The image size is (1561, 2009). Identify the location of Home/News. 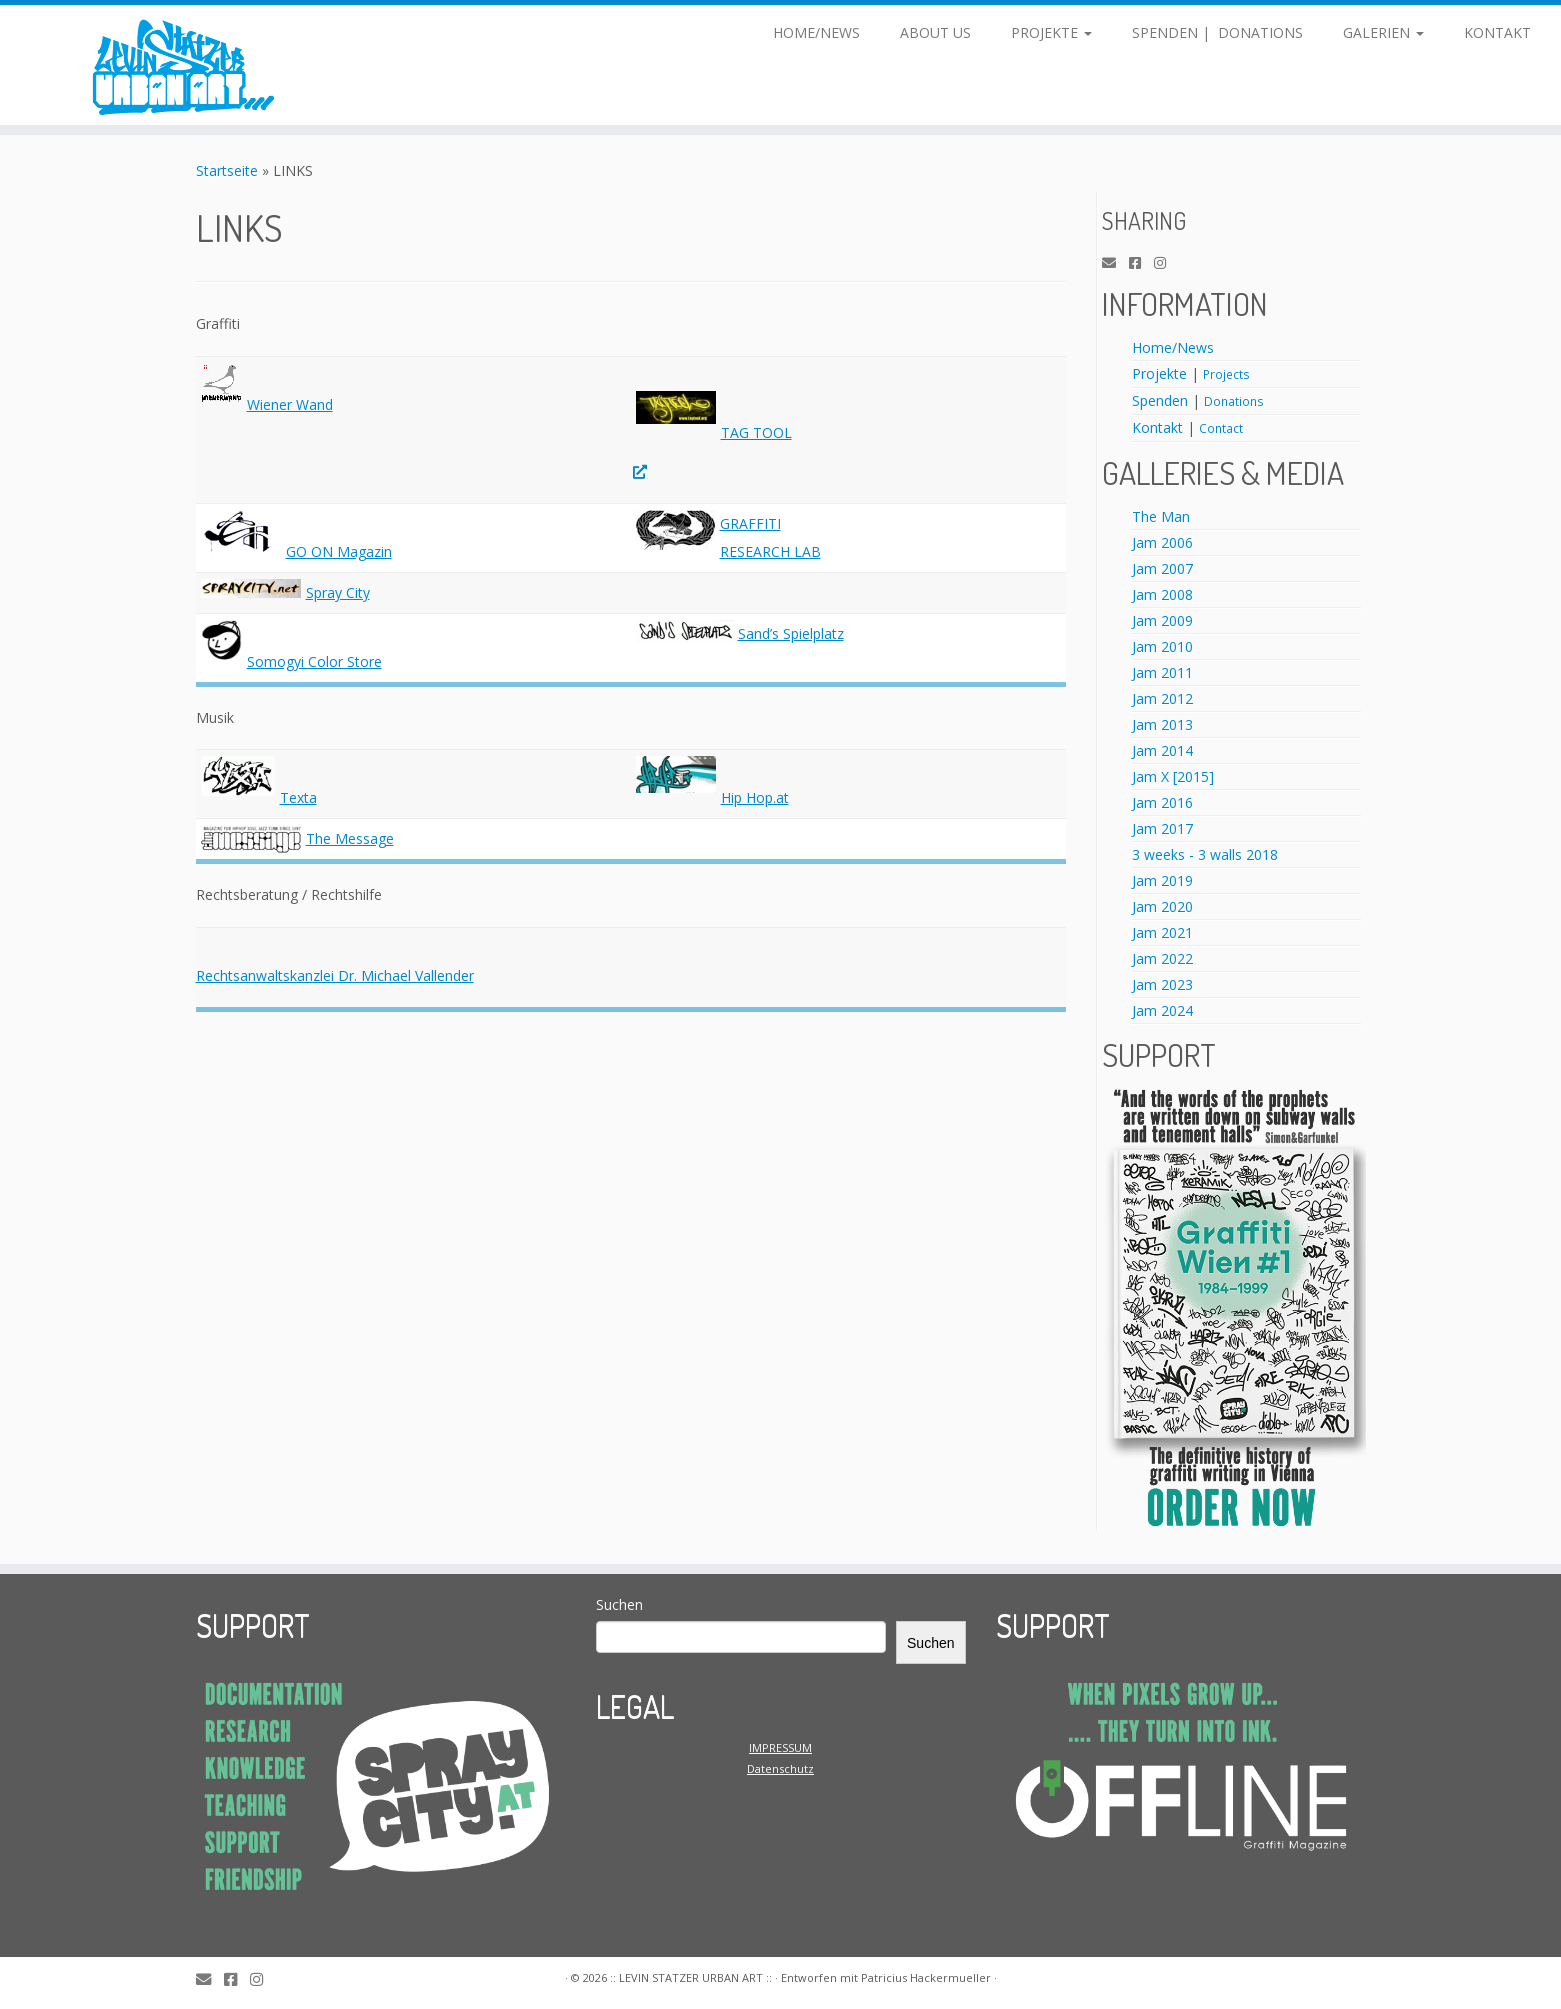
(1173, 347).